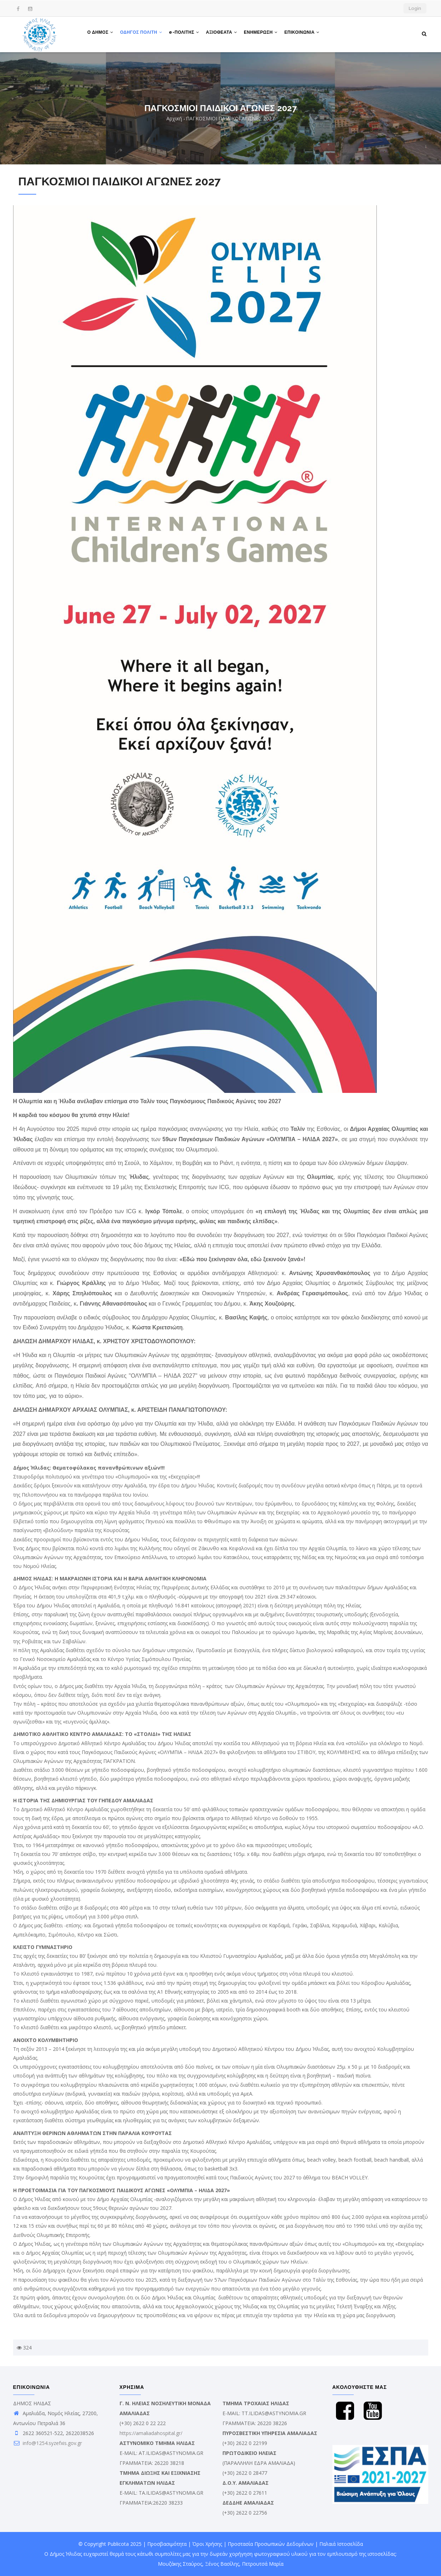 The image size is (441, 2576). Describe the element at coordinates (207, 2543) in the screenshot. I see `Όροι Χρήσης` at that location.